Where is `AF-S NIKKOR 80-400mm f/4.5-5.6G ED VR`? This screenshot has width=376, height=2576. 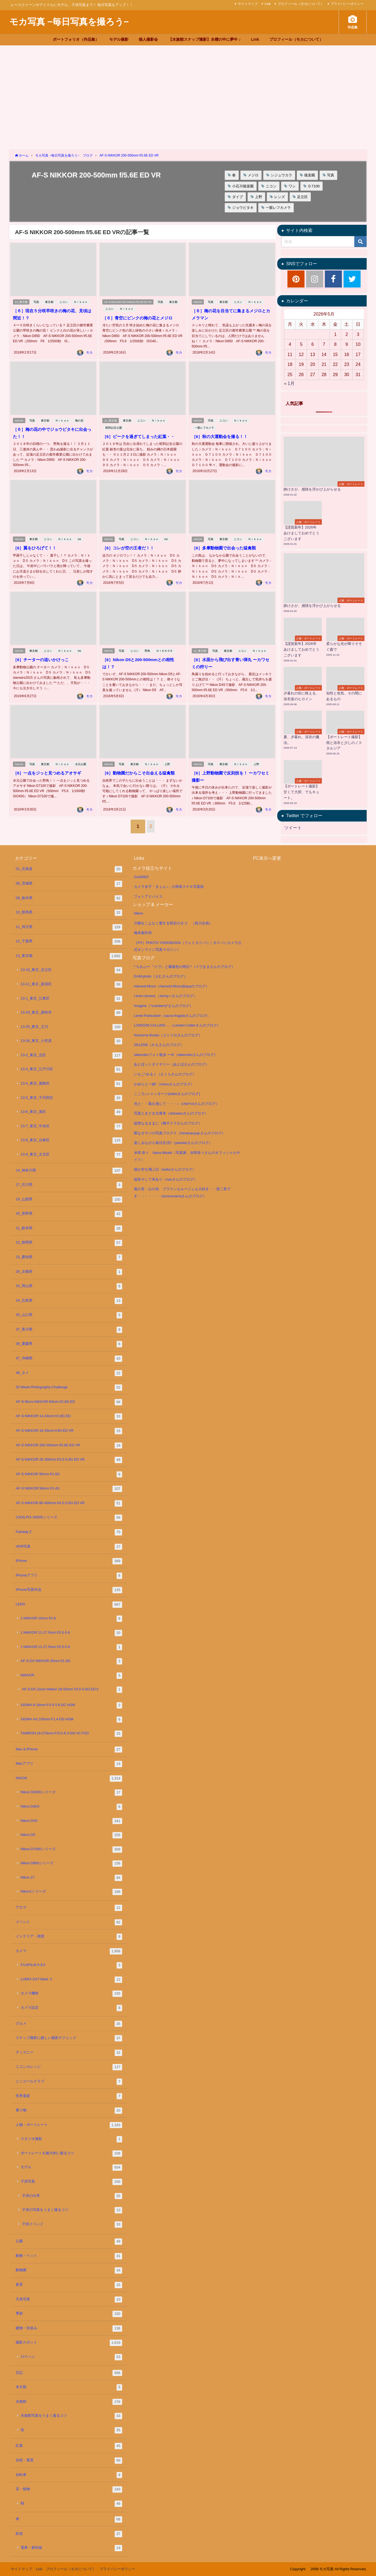
AF-S NIKKOR 80-400mm f/4.5-5.6G ED VR is located at coordinates (69, 1503).